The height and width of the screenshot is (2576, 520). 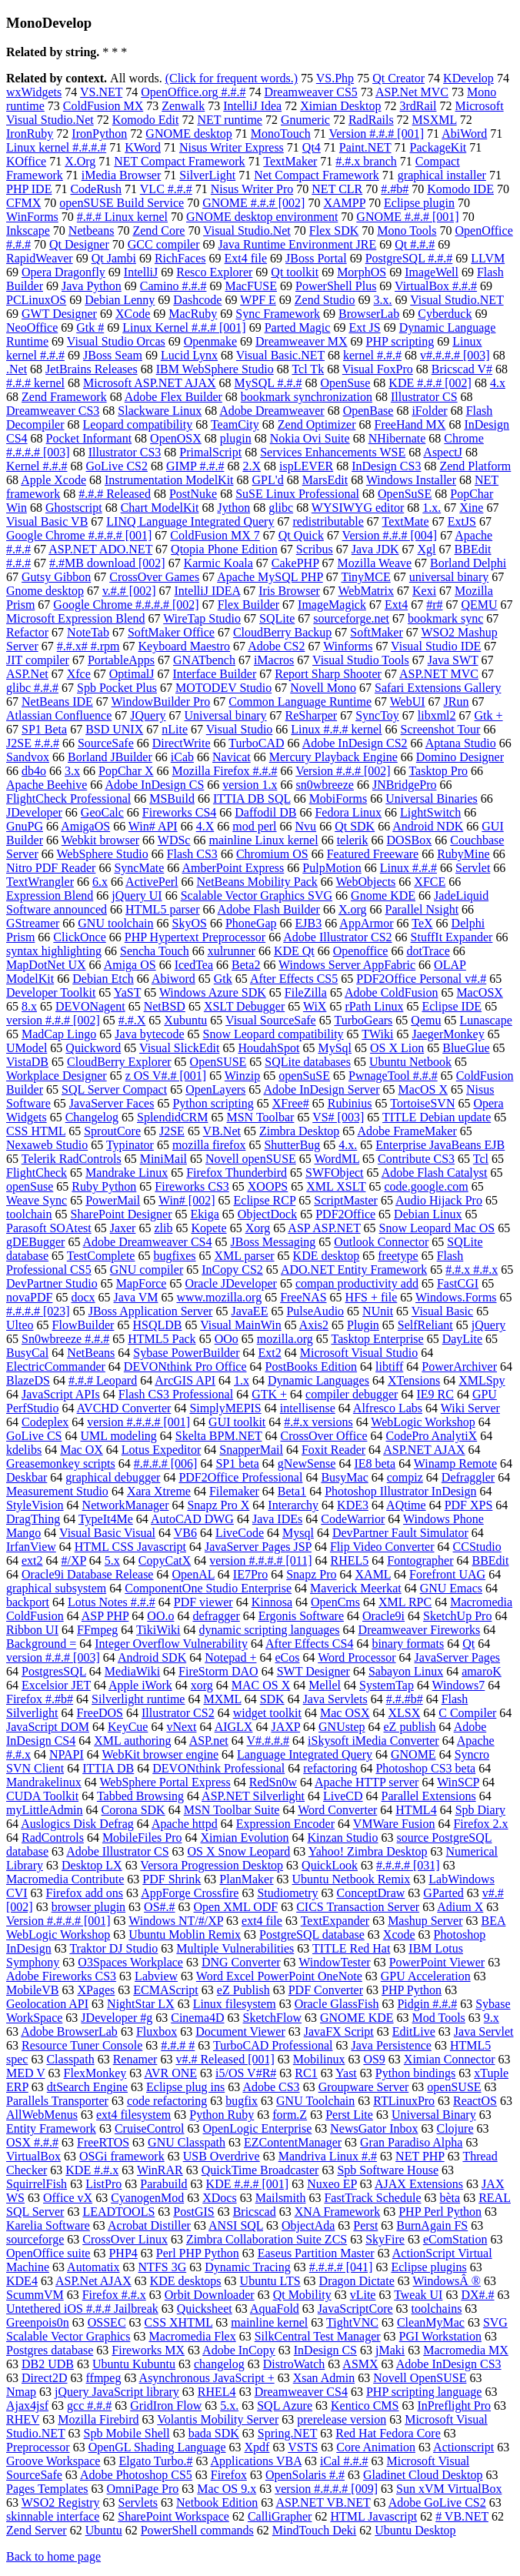 What do you see at coordinates (456, 701) in the screenshot?
I see `JRun` at bounding box center [456, 701].